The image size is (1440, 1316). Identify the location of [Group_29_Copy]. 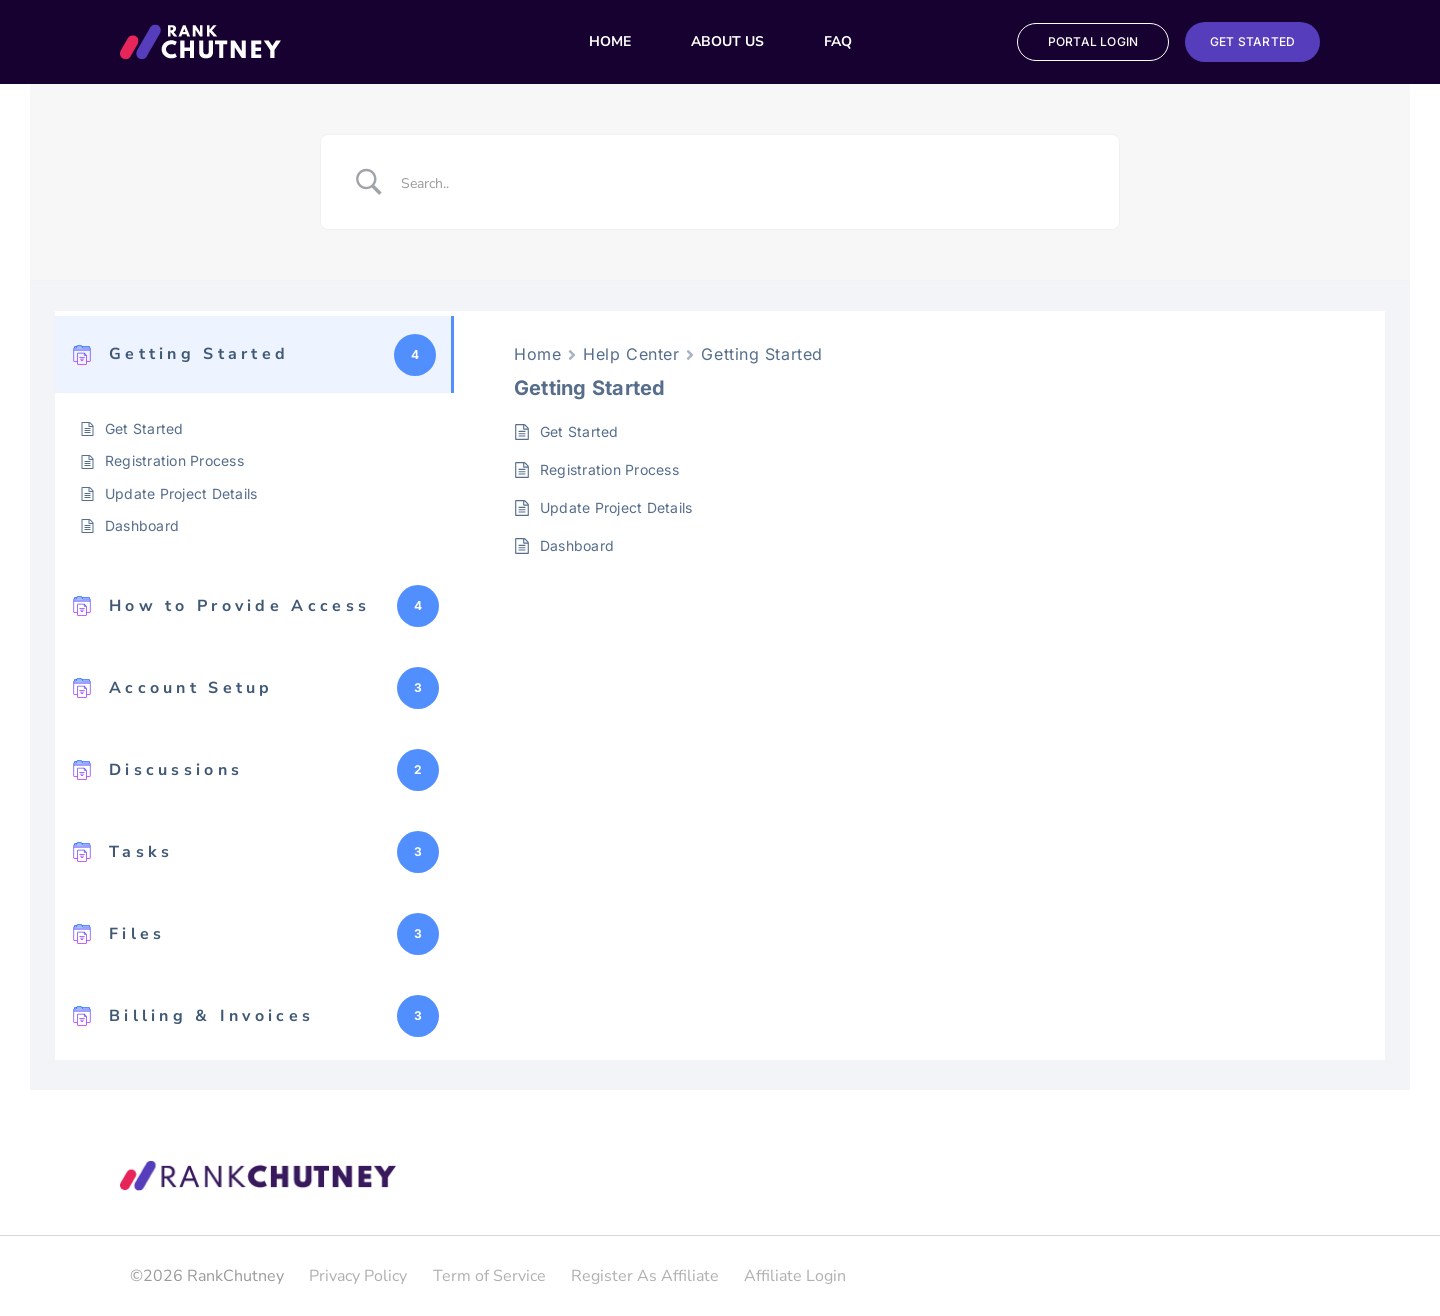
(200, 32).